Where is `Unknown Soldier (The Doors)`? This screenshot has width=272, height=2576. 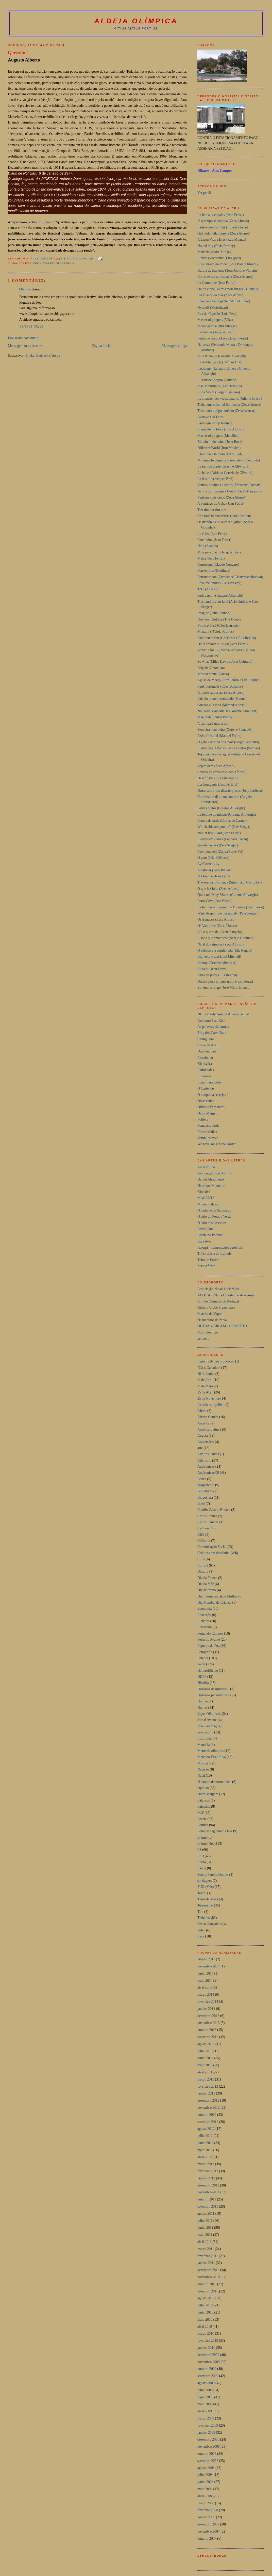
Unknown Soldier (The Doors) is located at coordinates (219, 619).